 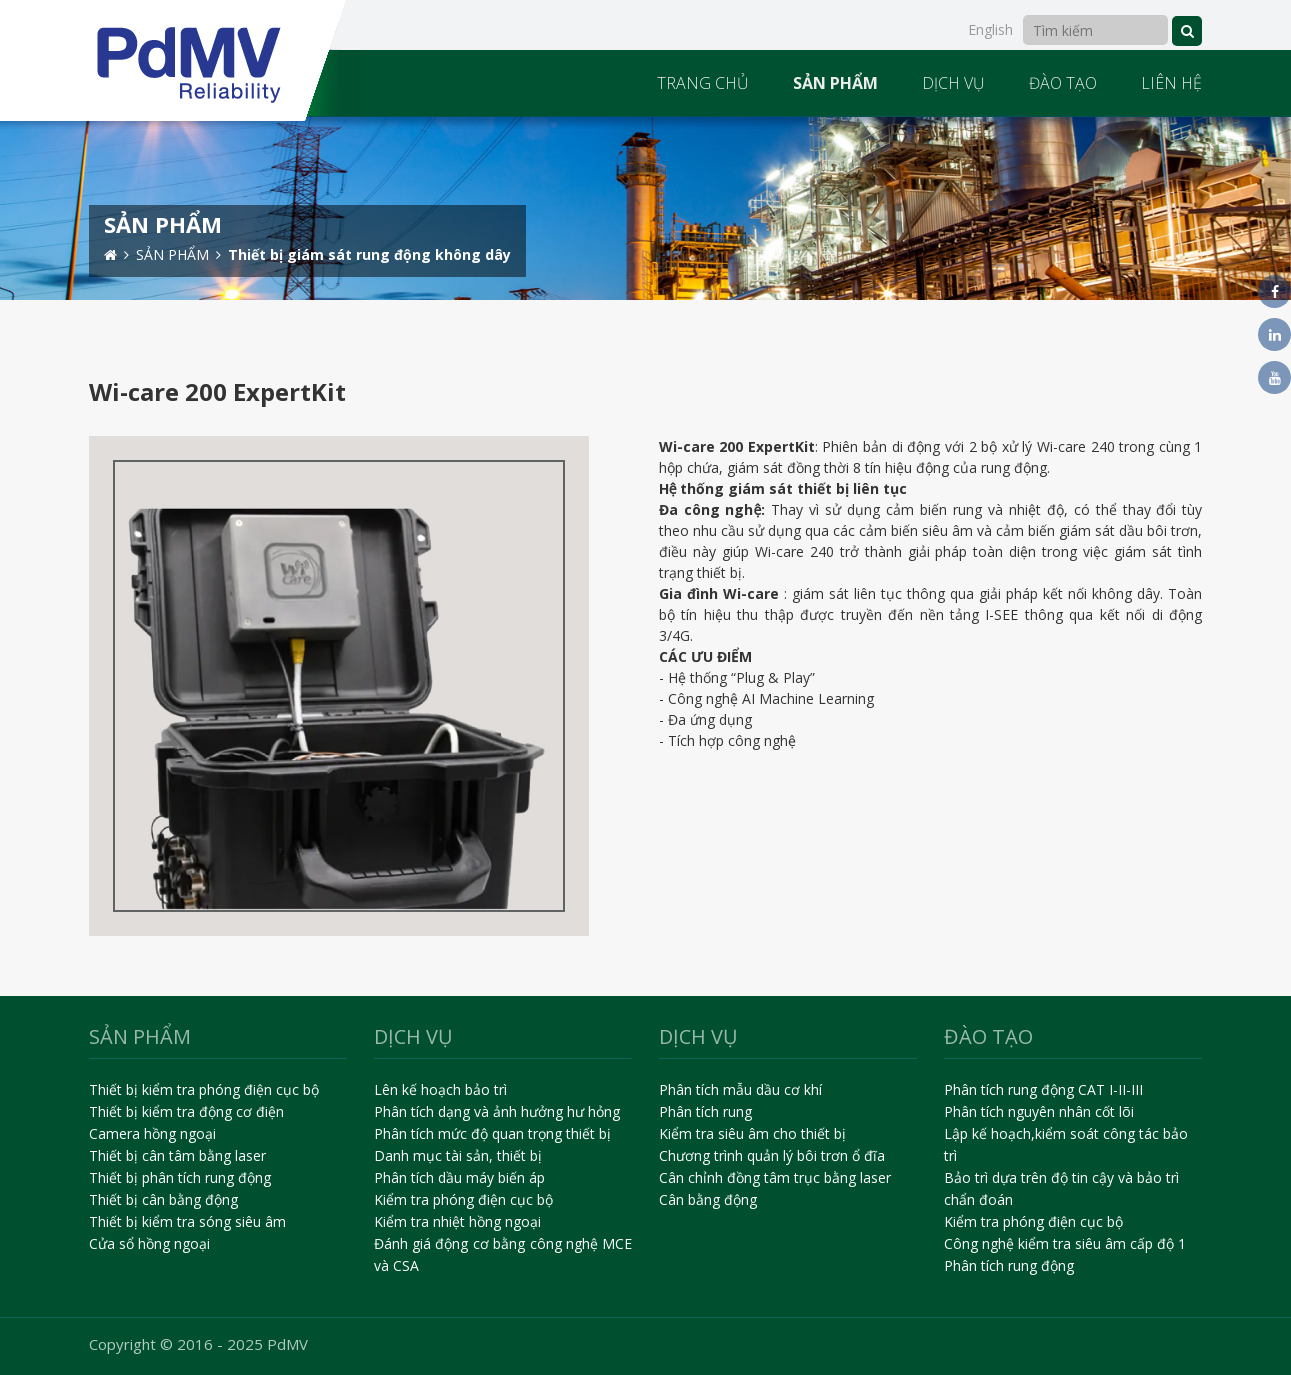 I want to click on Phân tích rung, so click(x=705, y=1111).